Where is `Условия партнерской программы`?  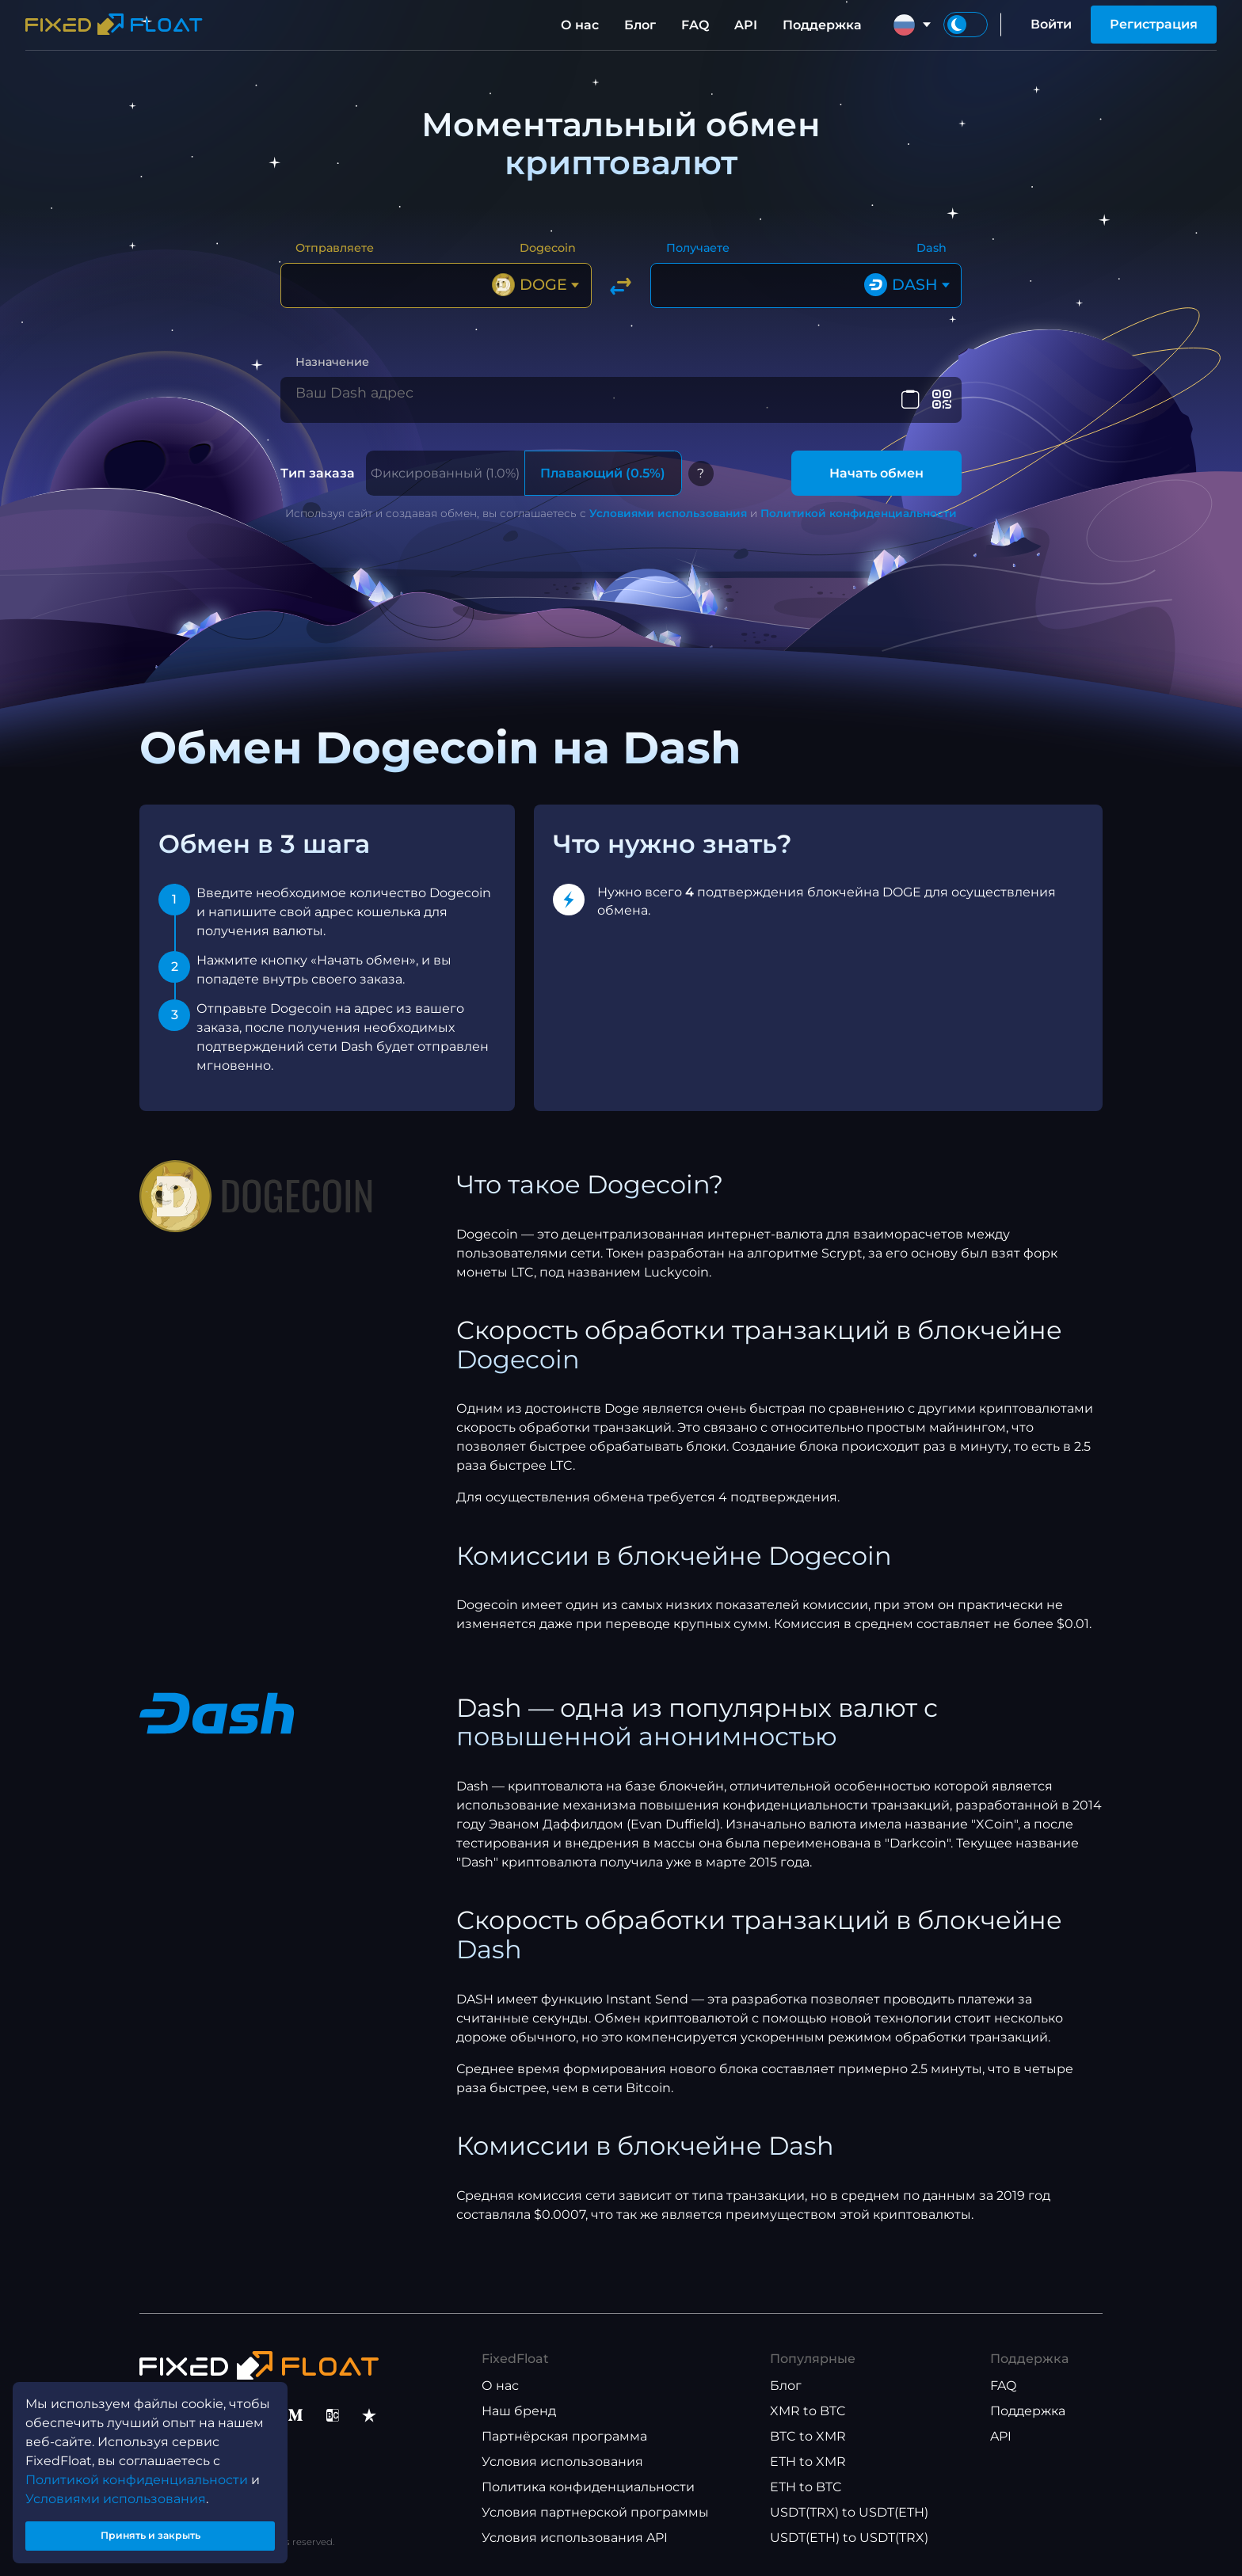 Условия партнерской программы is located at coordinates (595, 2512).